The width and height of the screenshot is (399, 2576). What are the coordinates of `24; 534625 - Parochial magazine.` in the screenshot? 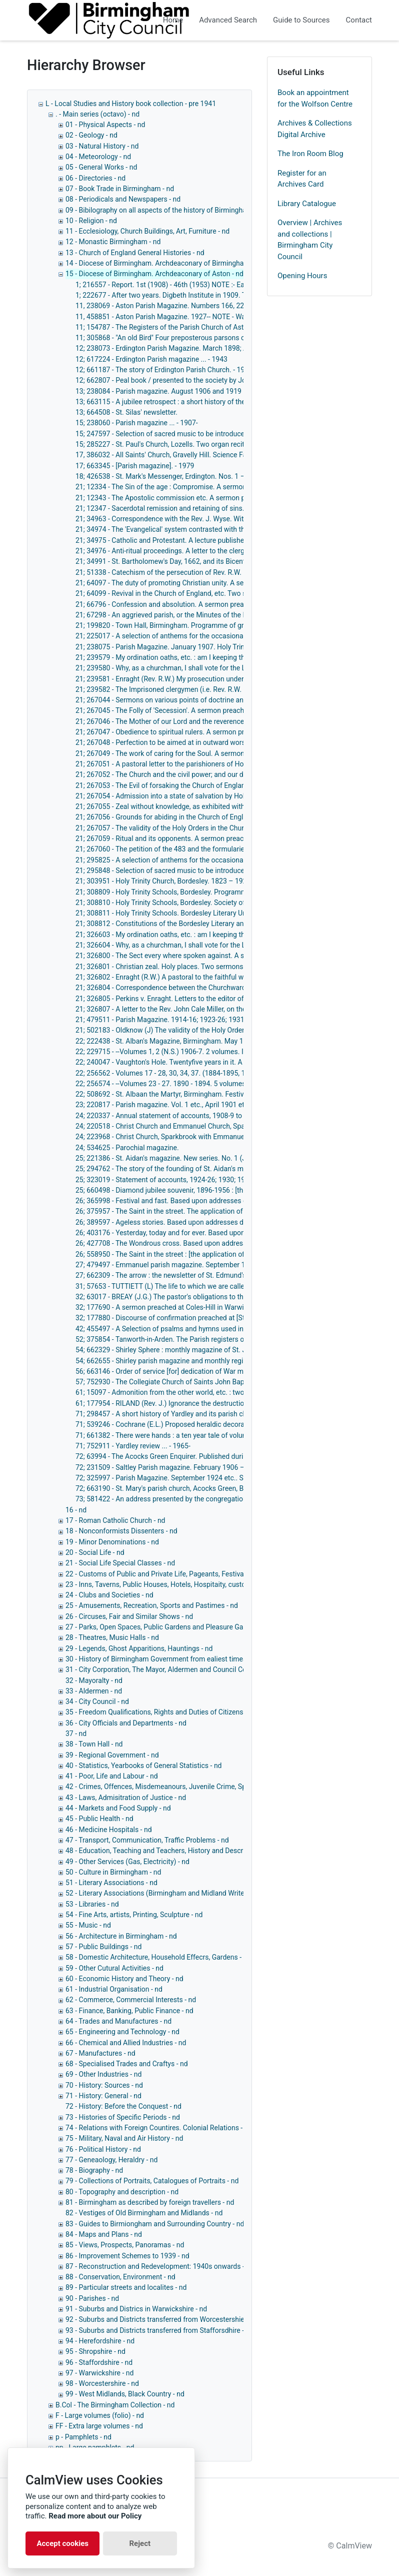 It's located at (127, 1148).